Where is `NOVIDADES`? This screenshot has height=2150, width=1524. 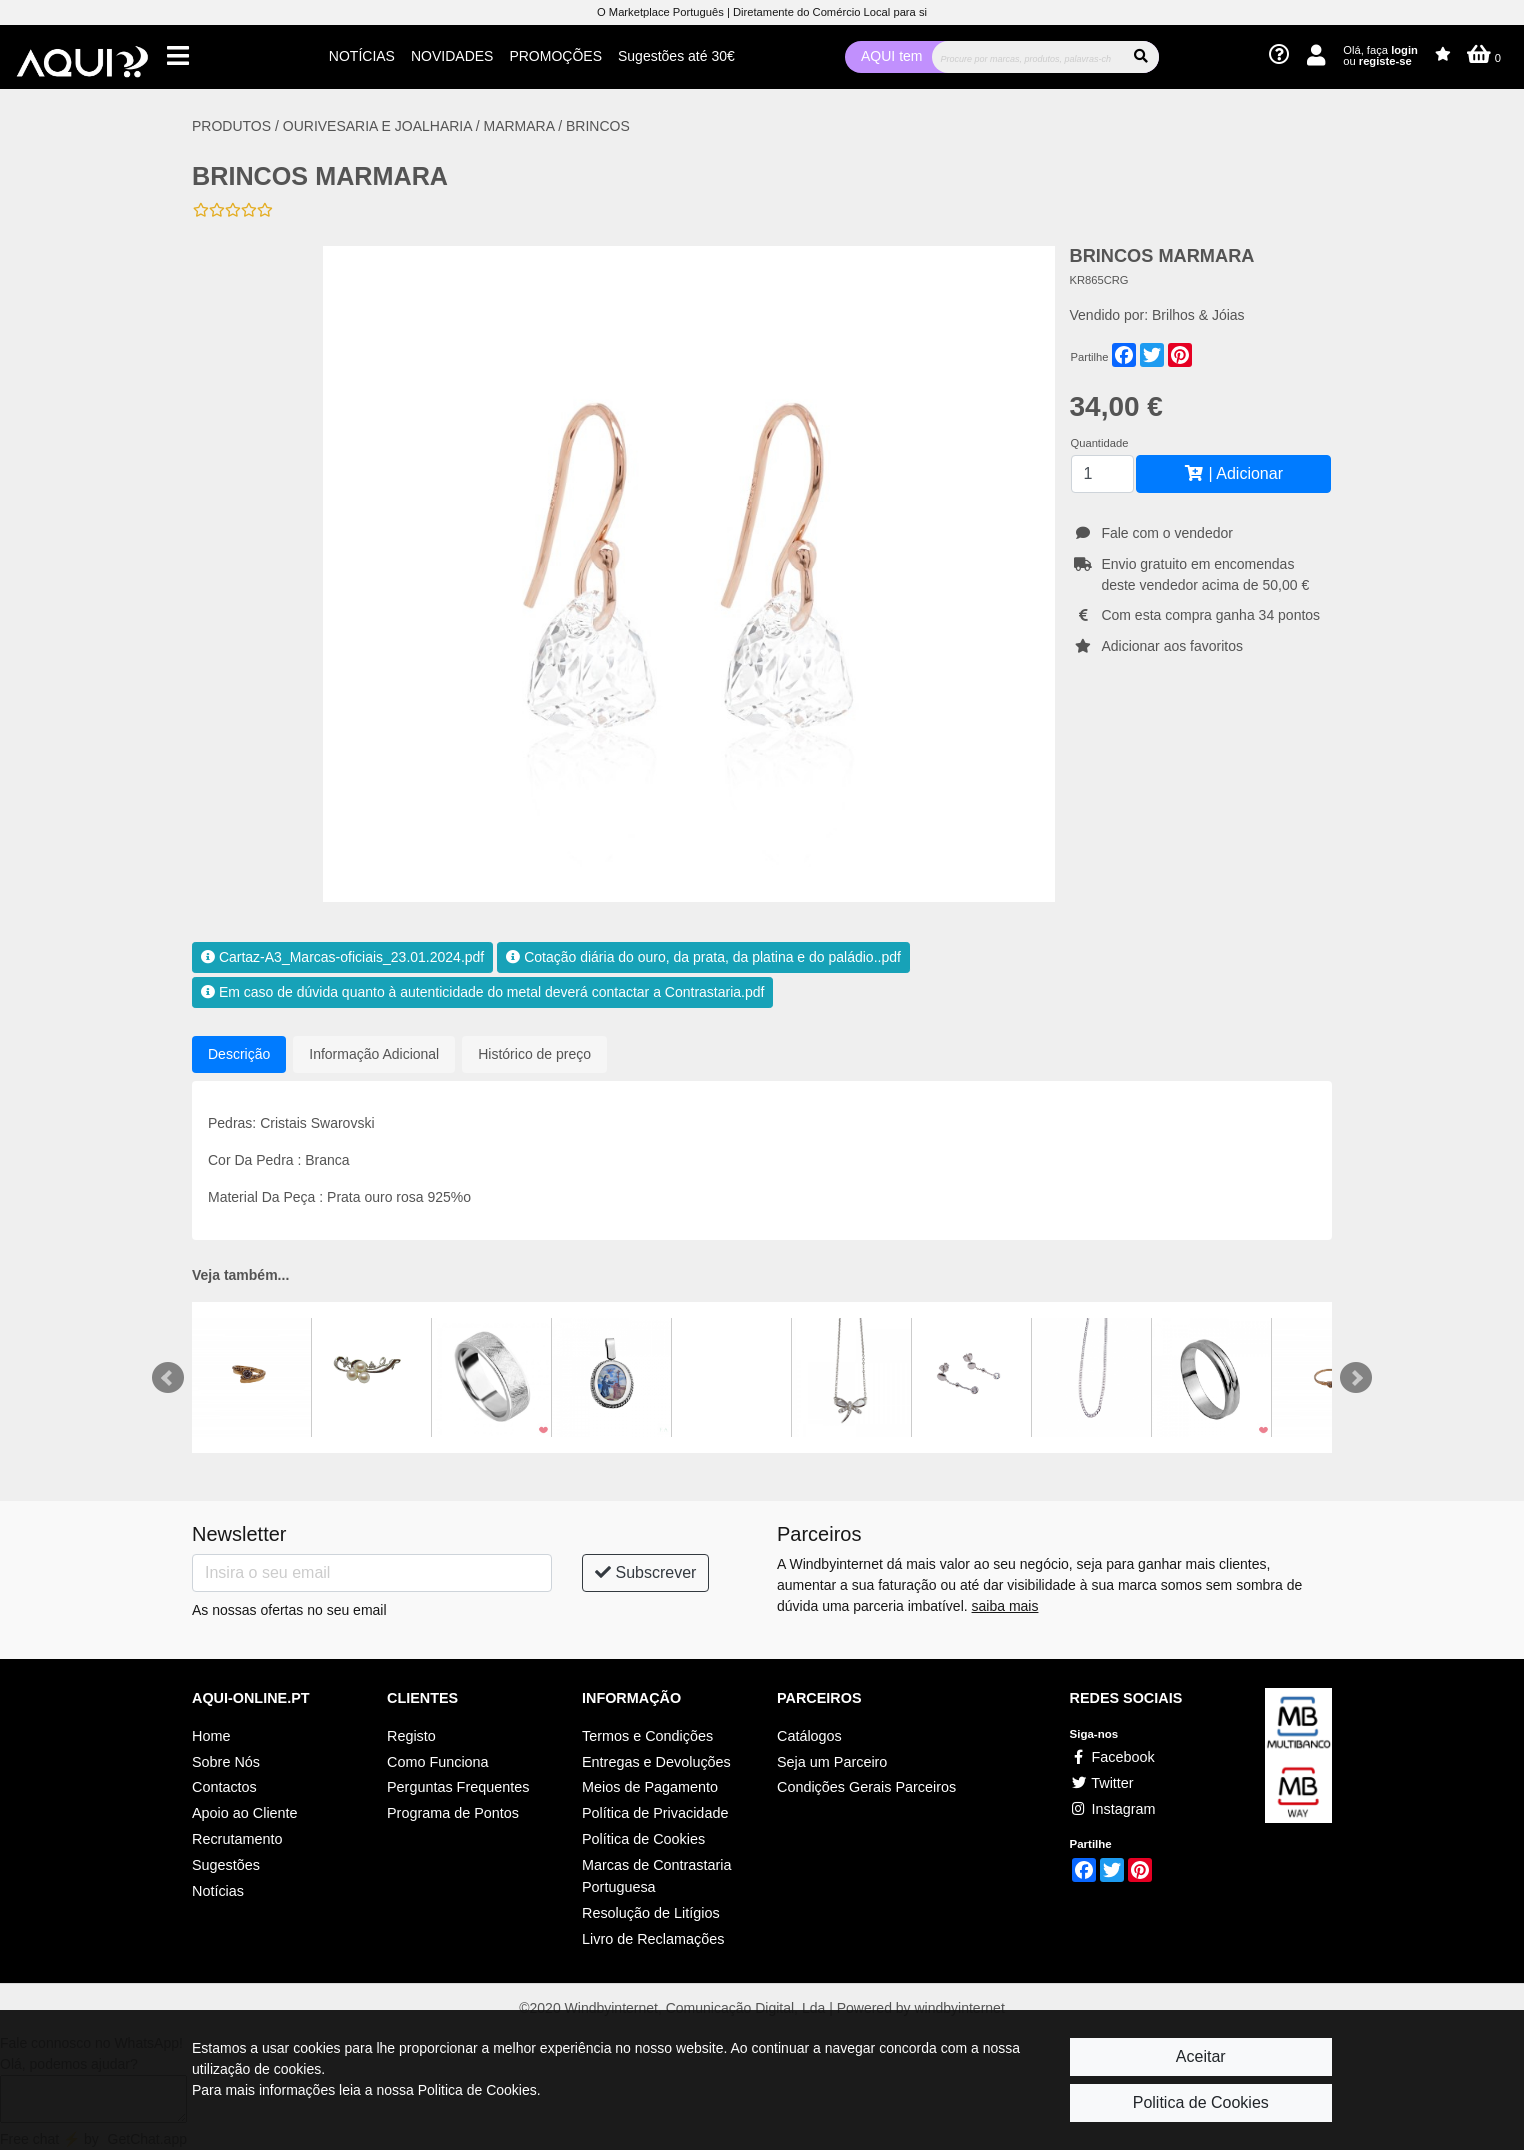 NOVIDADES is located at coordinates (452, 56).